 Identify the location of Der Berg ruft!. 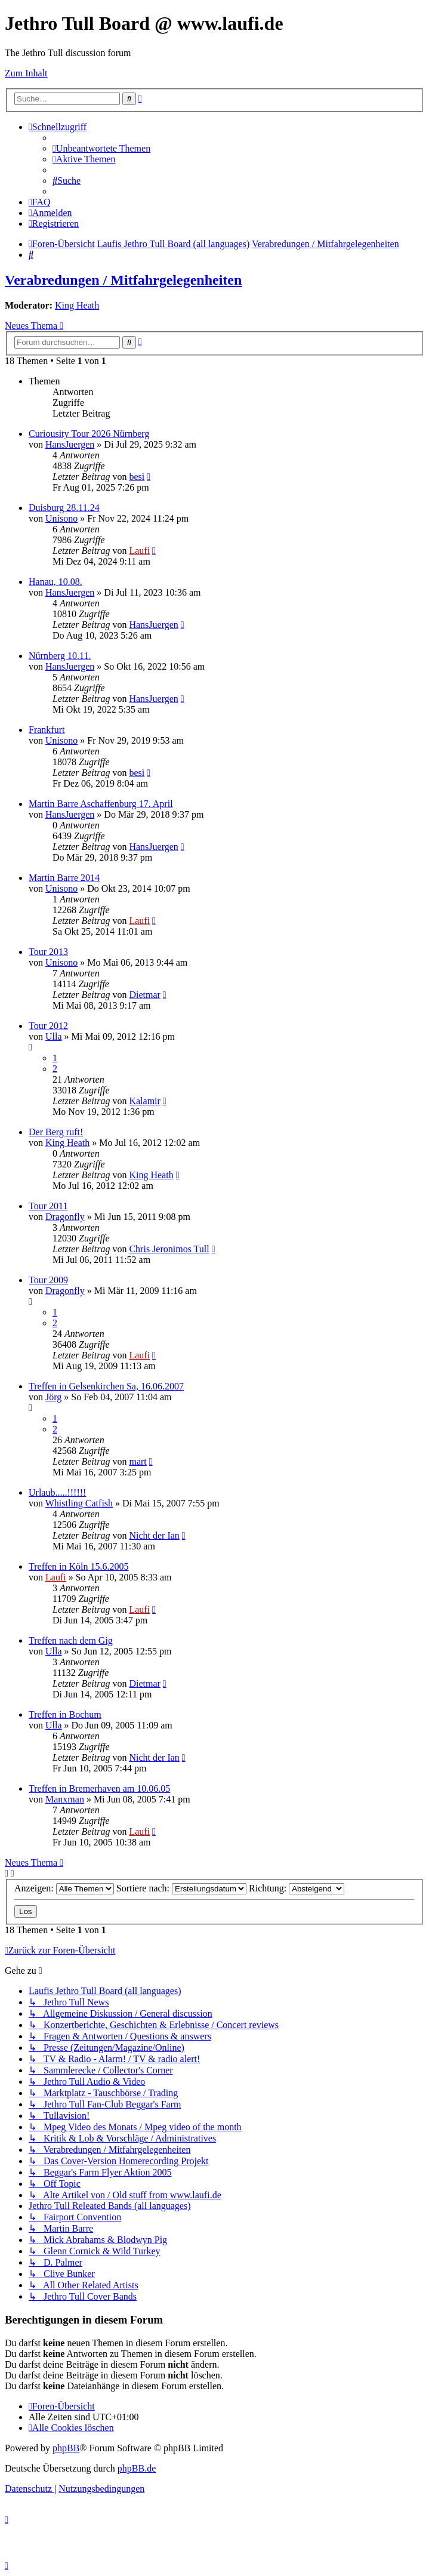
(56, 1132).